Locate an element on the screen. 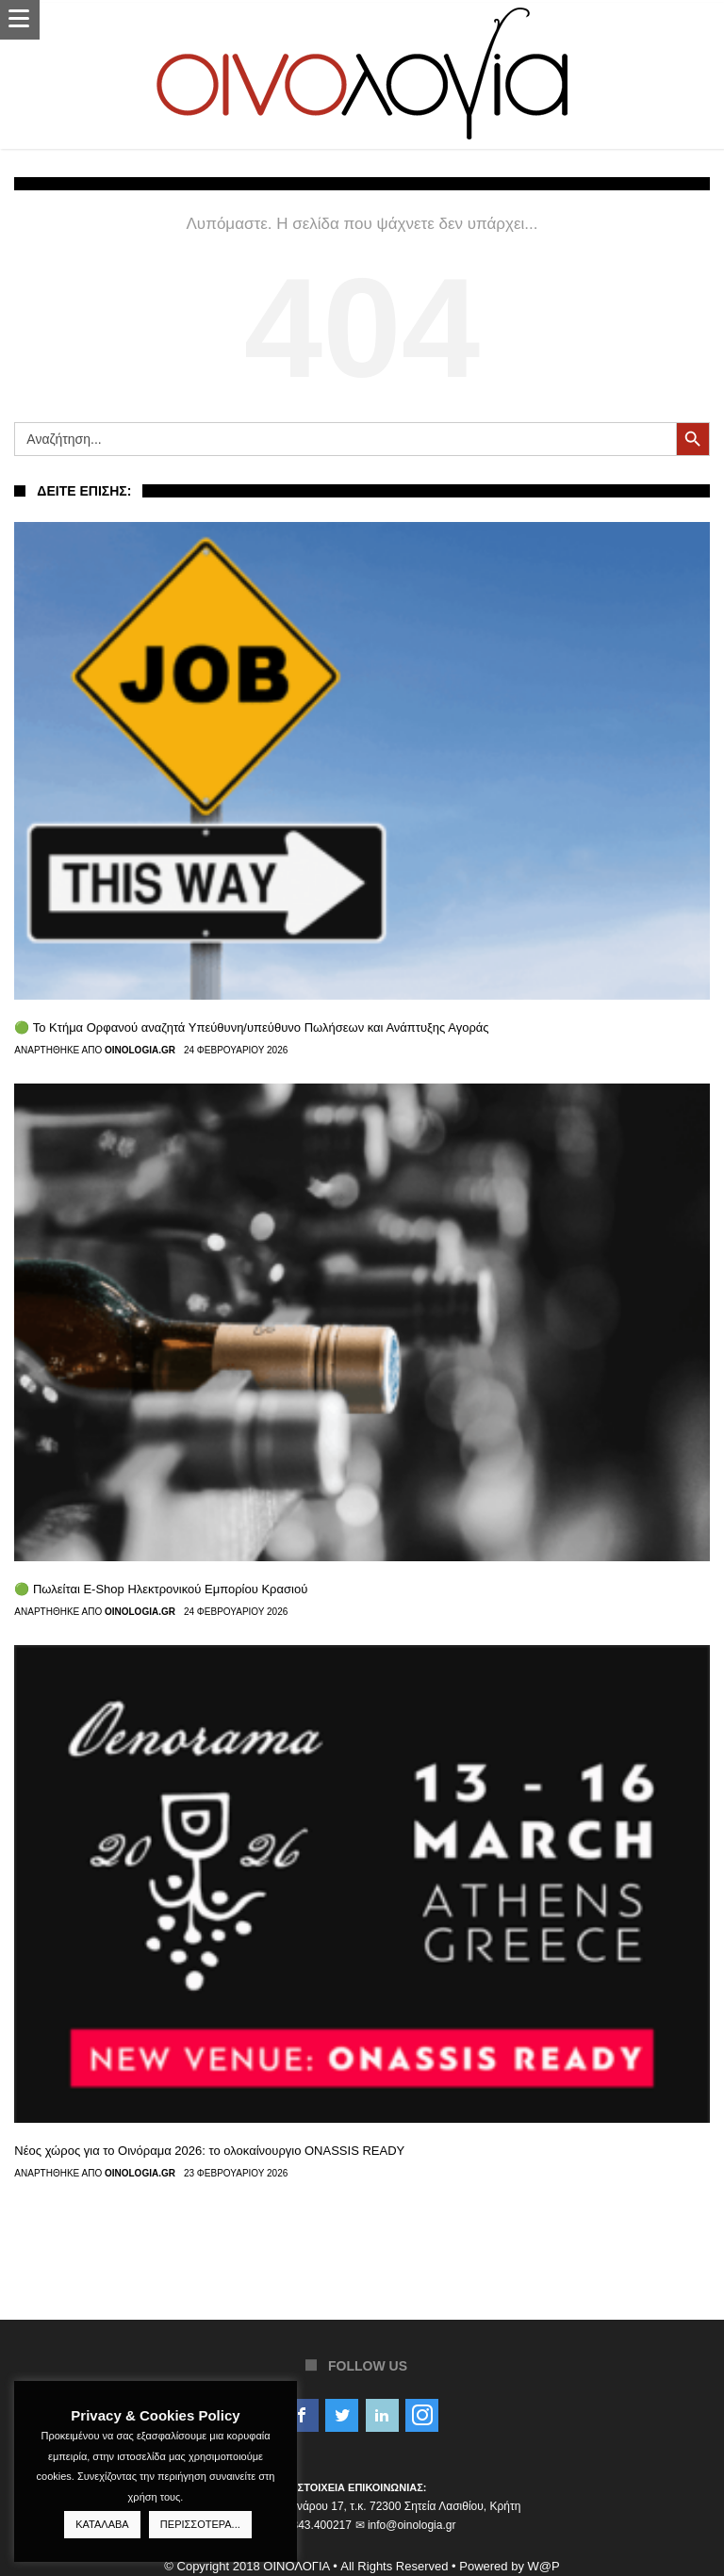 The width and height of the screenshot is (724, 2576). ΚΑΤΑΛΑΒΑ [button] is located at coordinates (101, 2524).